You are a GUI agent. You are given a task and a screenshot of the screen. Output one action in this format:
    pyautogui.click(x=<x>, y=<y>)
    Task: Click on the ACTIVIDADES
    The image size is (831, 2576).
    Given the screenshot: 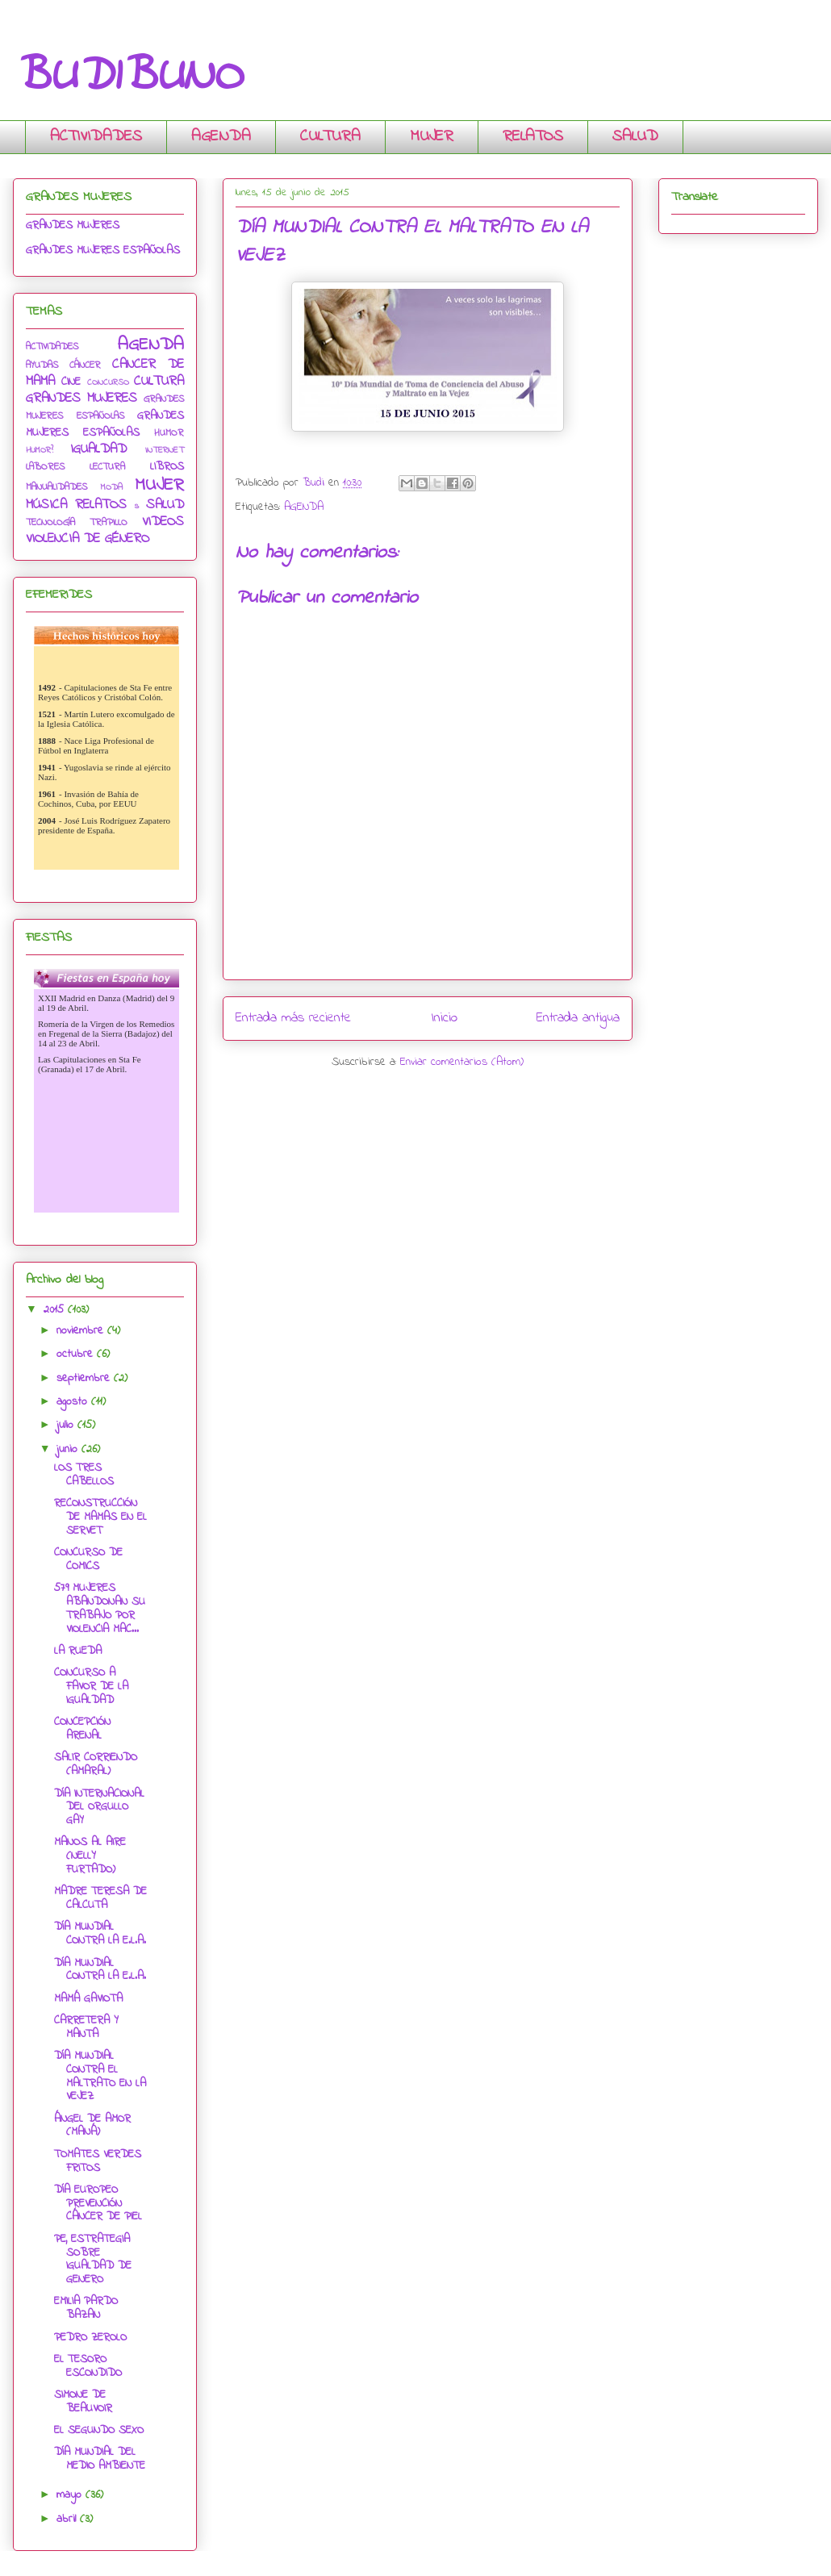 What is the action you would take?
    pyautogui.click(x=96, y=136)
    